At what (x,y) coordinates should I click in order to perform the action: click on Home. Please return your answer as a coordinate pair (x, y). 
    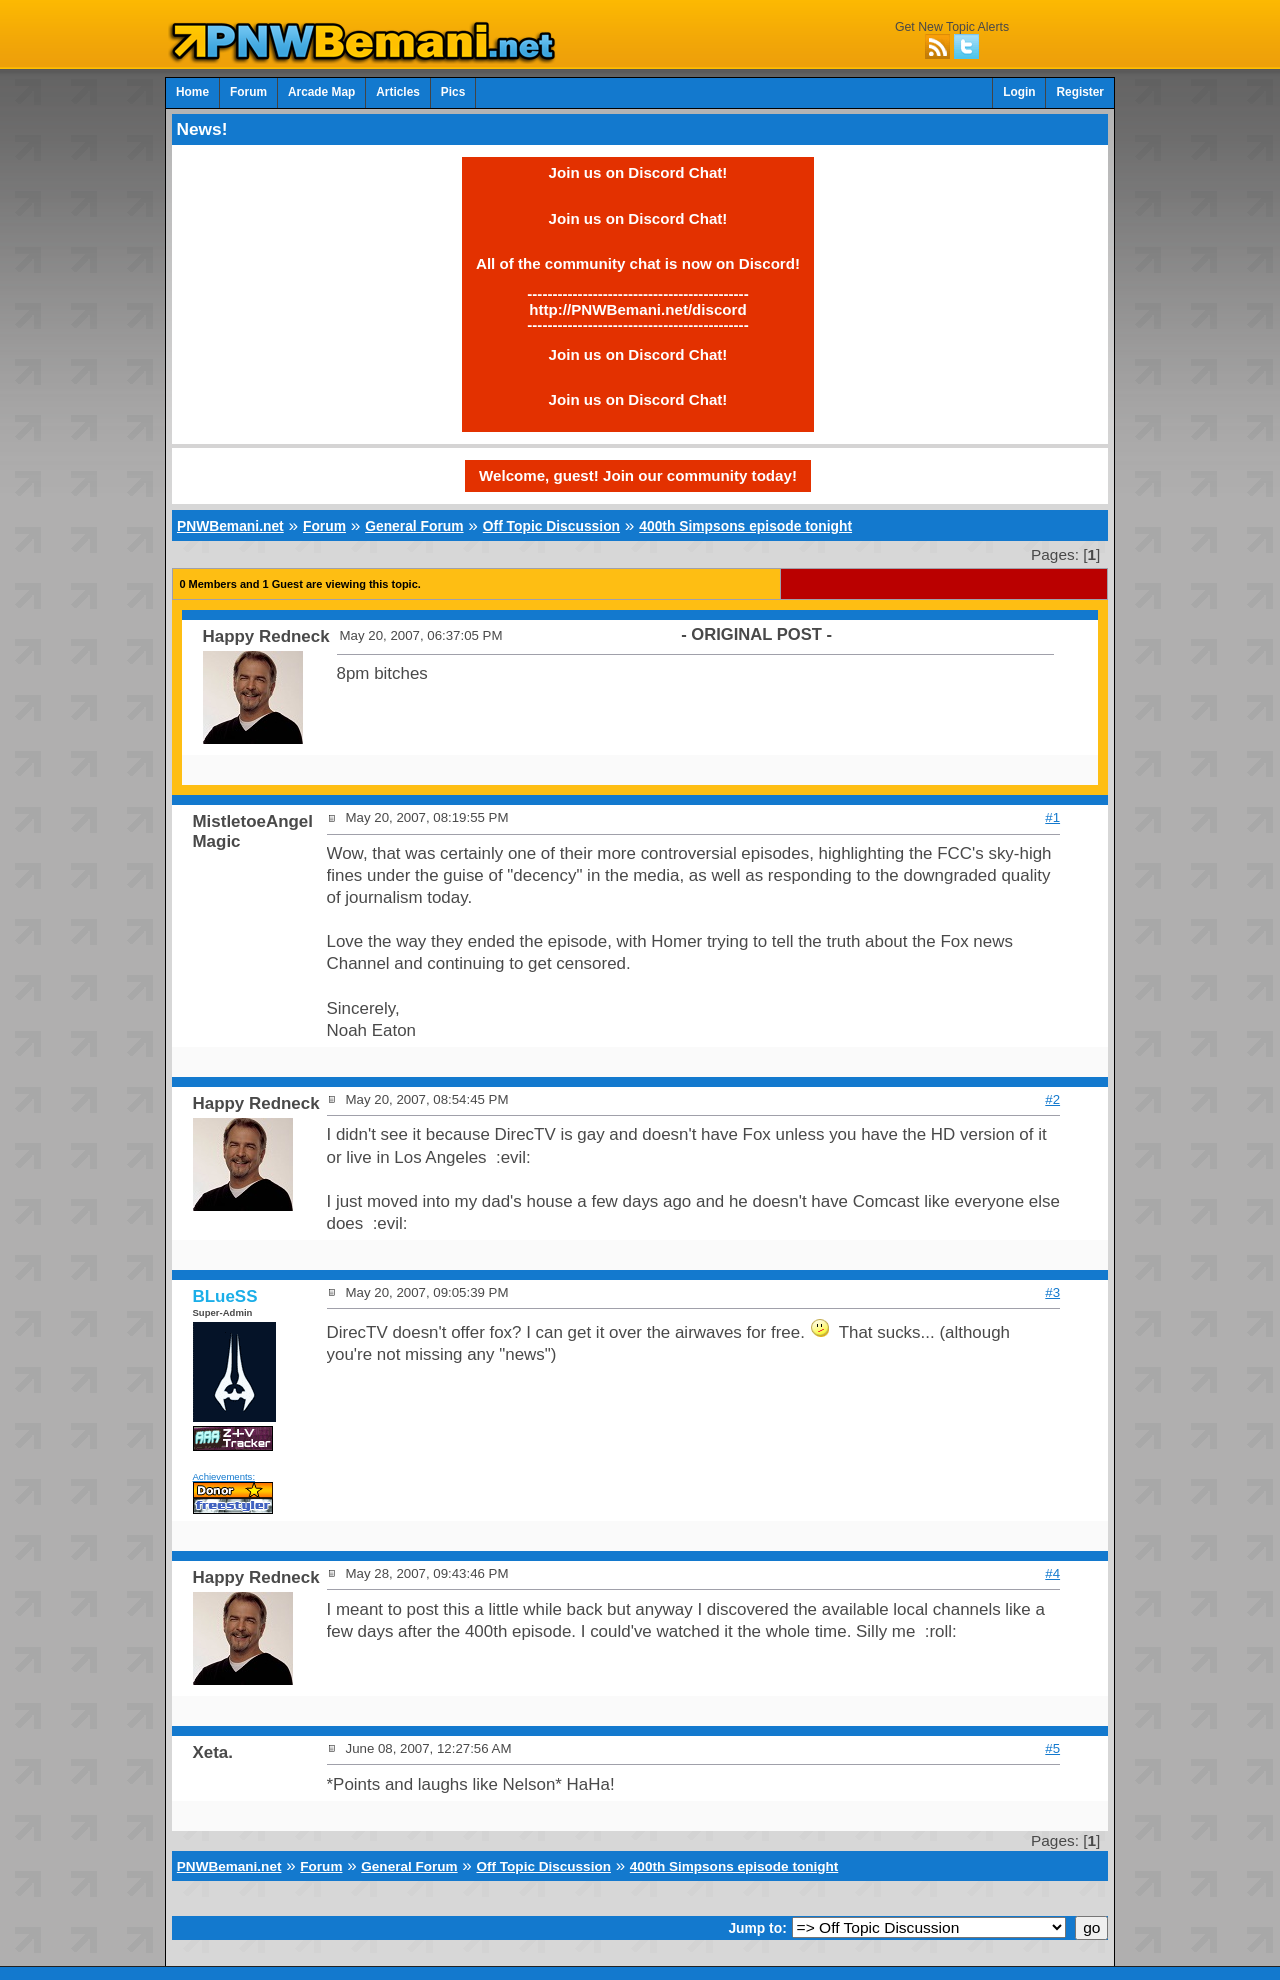
    Looking at the image, I should click on (192, 92).